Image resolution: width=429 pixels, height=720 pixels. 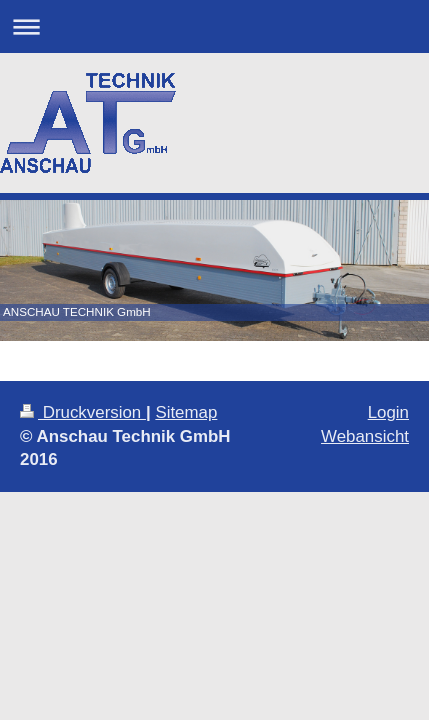 What do you see at coordinates (365, 436) in the screenshot?
I see `Webansicht` at bounding box center [365, 436].